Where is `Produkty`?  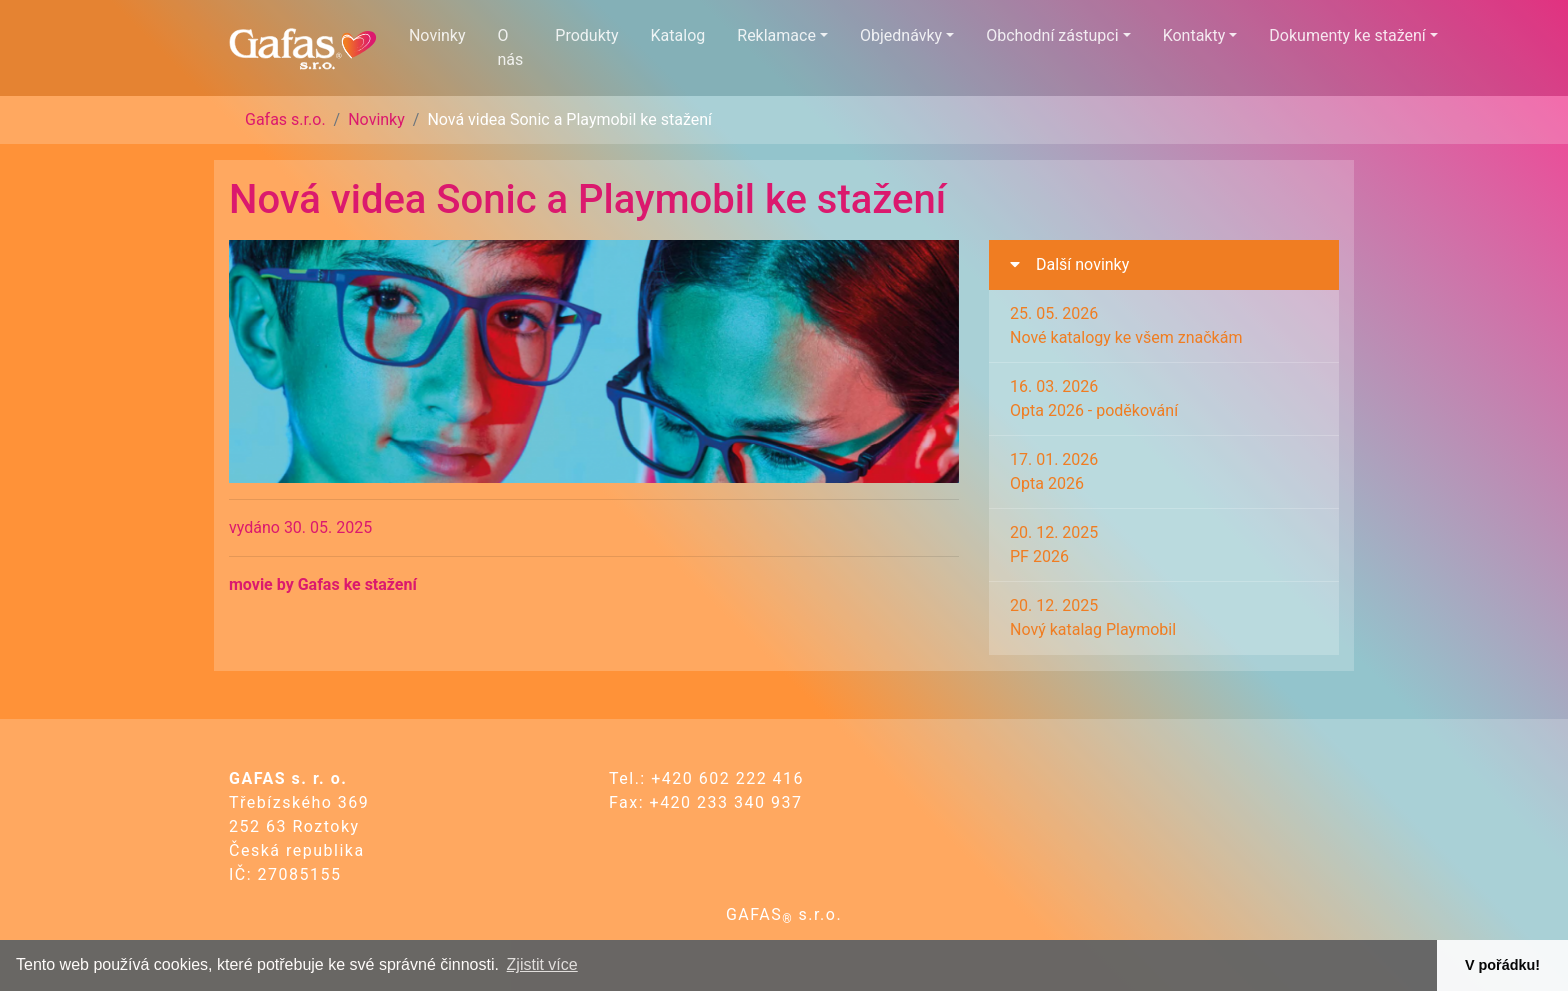
Produkty is located at coordinates (586, 35).